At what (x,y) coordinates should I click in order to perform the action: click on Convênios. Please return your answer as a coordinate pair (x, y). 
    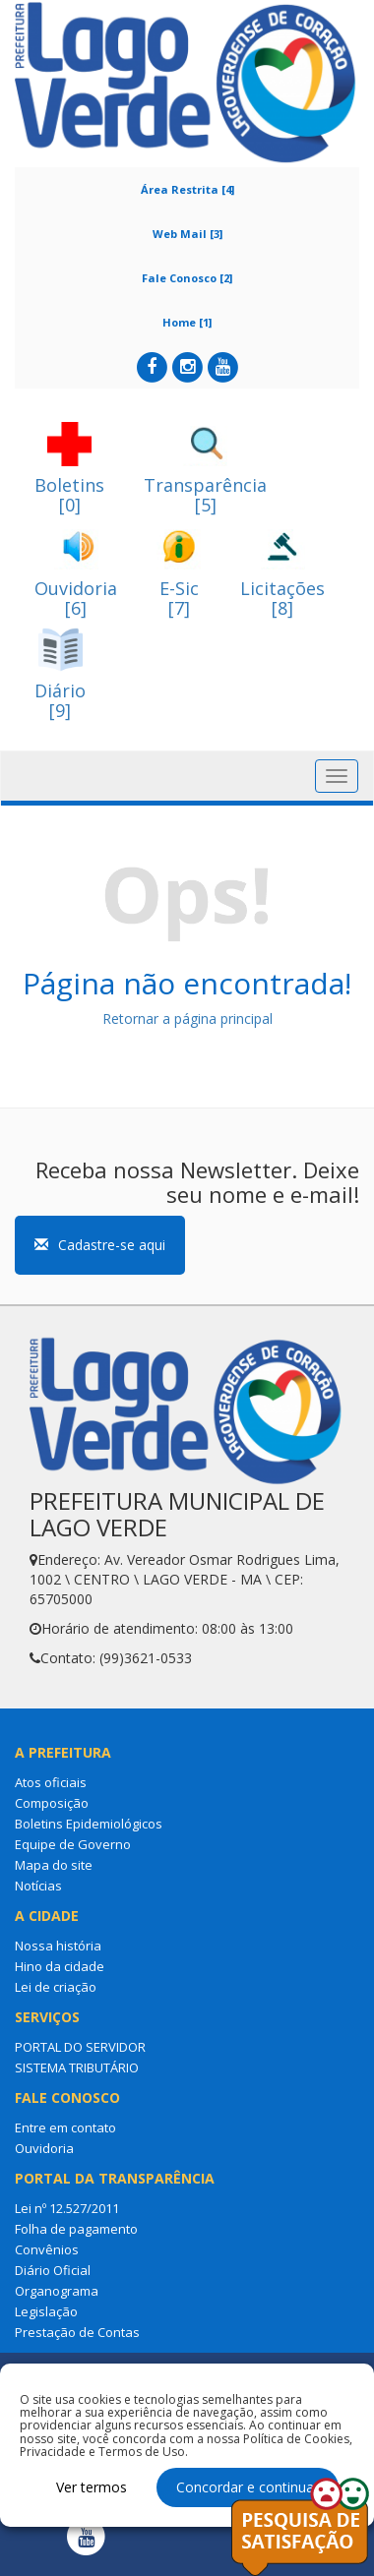
    Looking at the image, I should click on (47, 2249).